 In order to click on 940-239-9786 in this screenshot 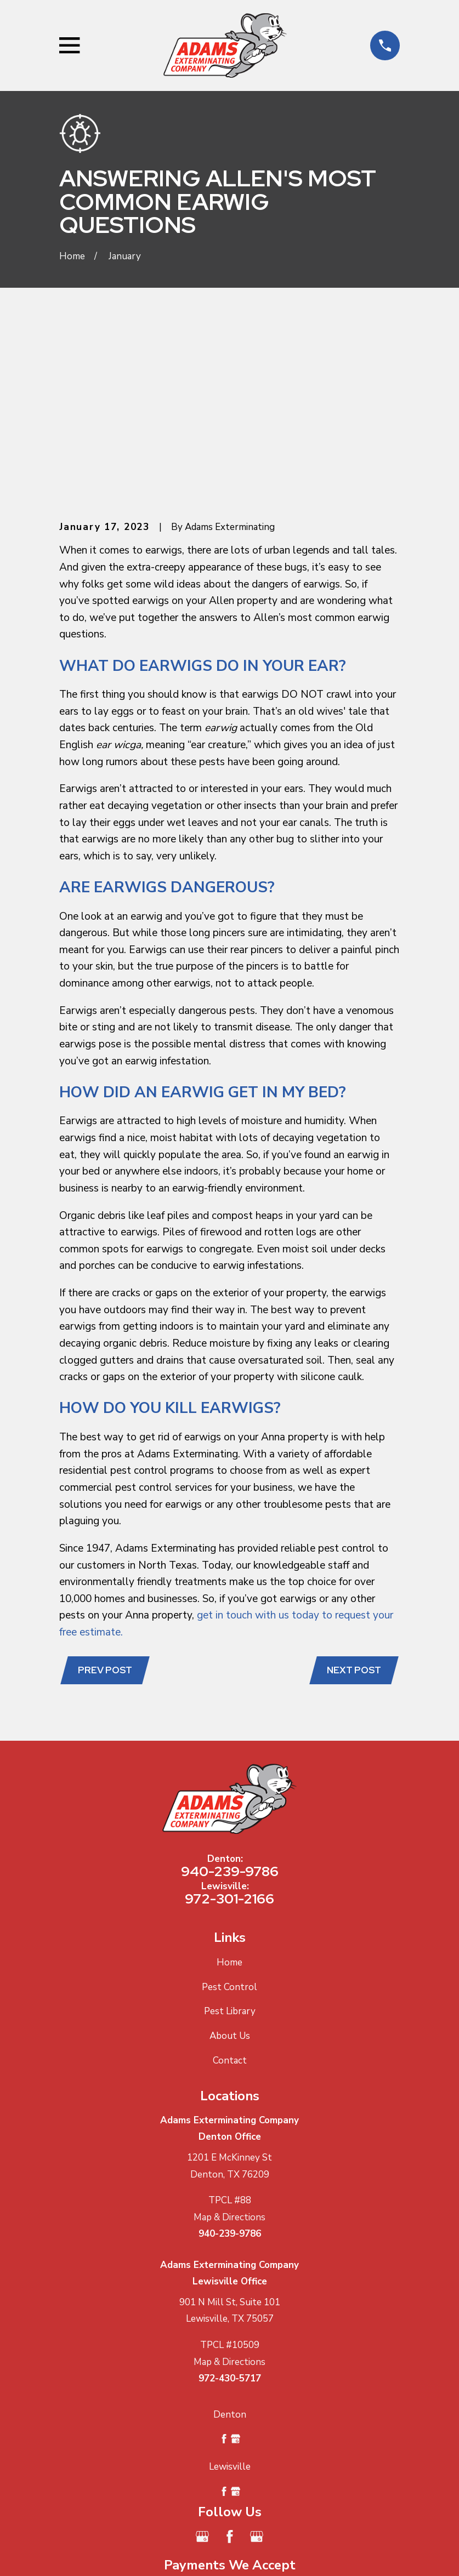, I will do `click(230, 1700)`.